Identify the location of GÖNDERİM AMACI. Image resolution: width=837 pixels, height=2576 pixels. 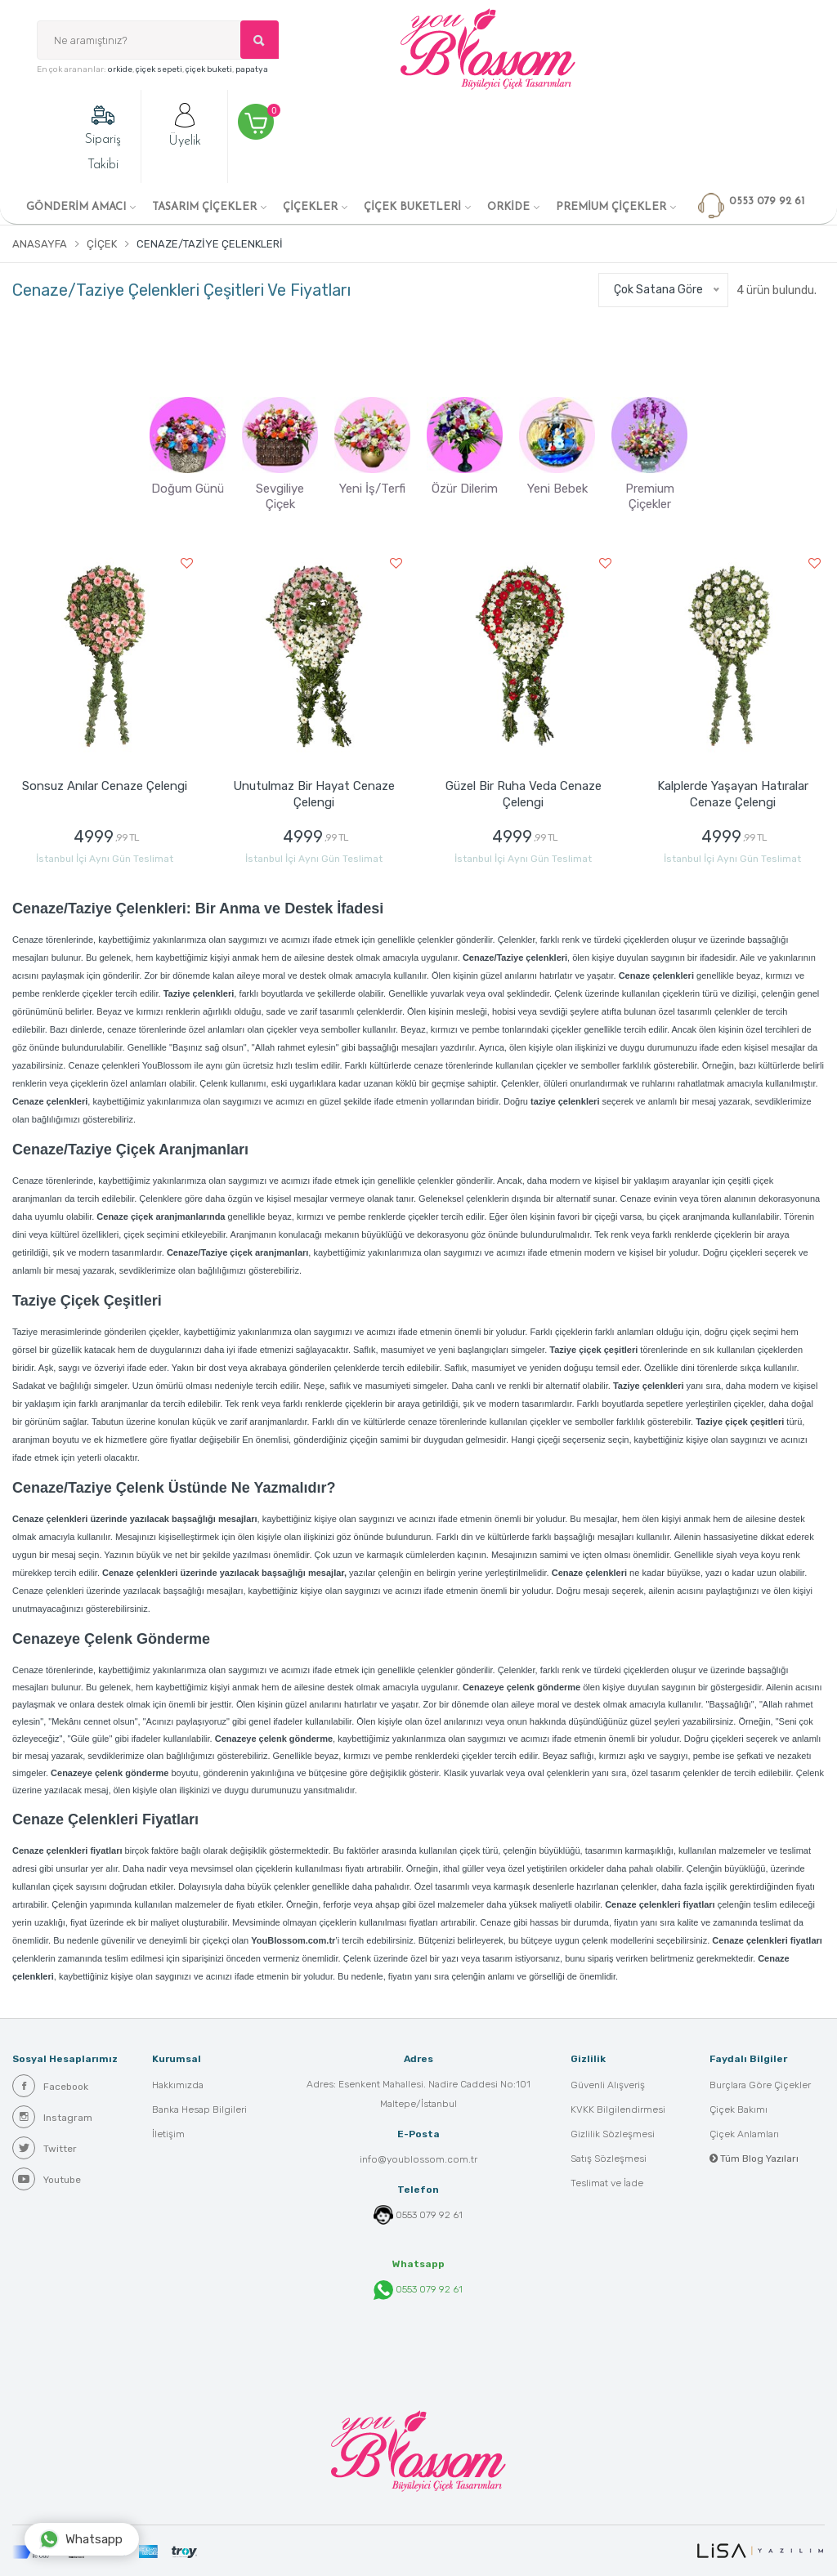
(76, 207).